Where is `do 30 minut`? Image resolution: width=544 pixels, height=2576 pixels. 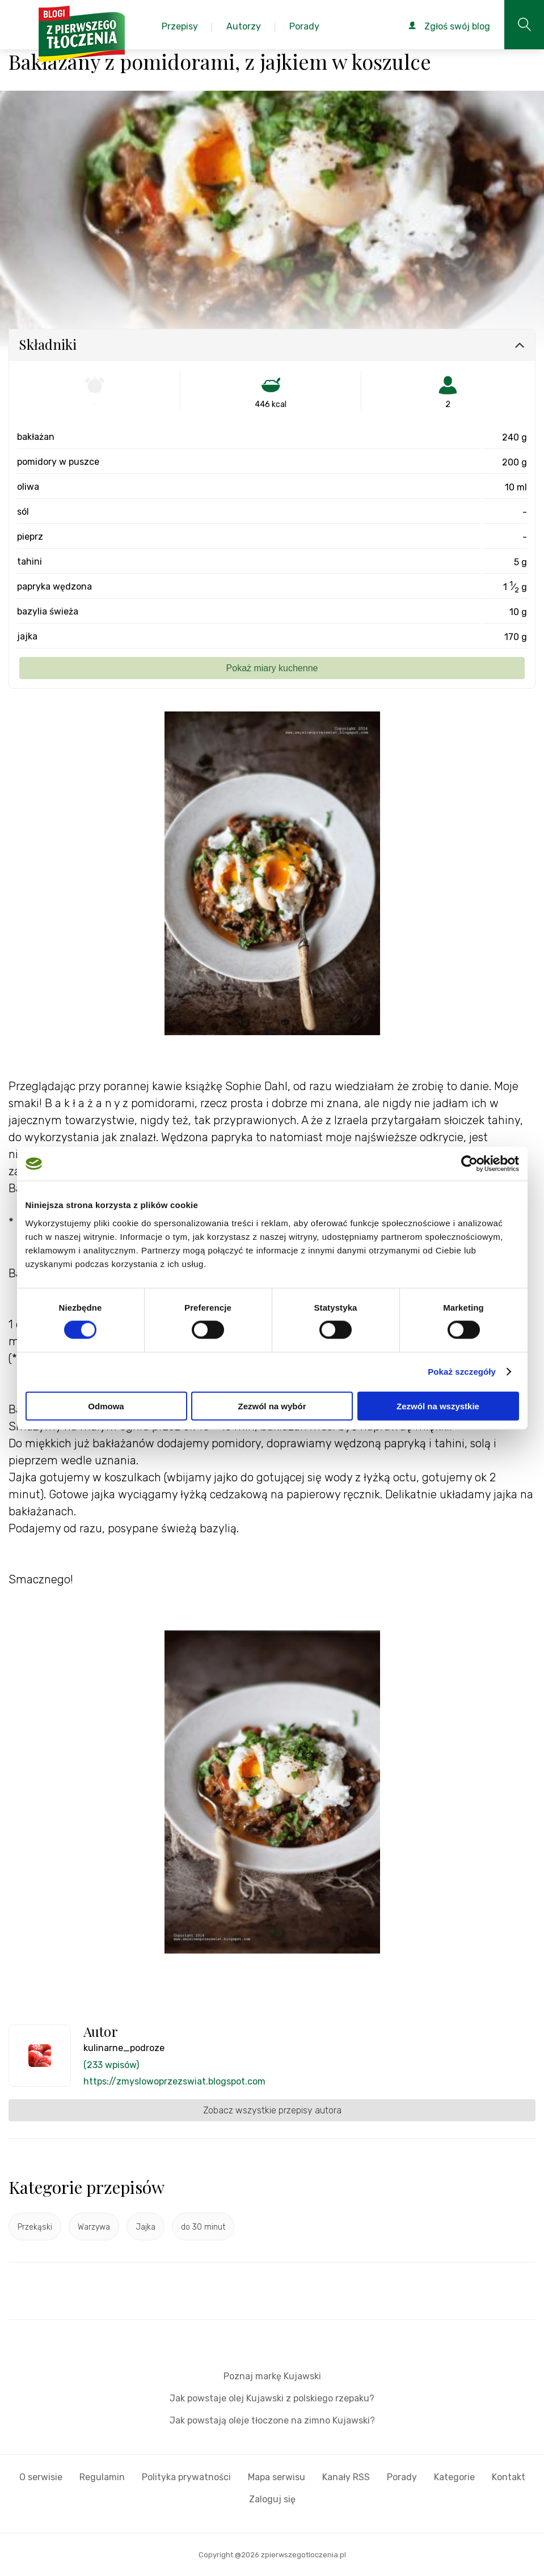
do 30 minut is located at coordinates (203, 2227).